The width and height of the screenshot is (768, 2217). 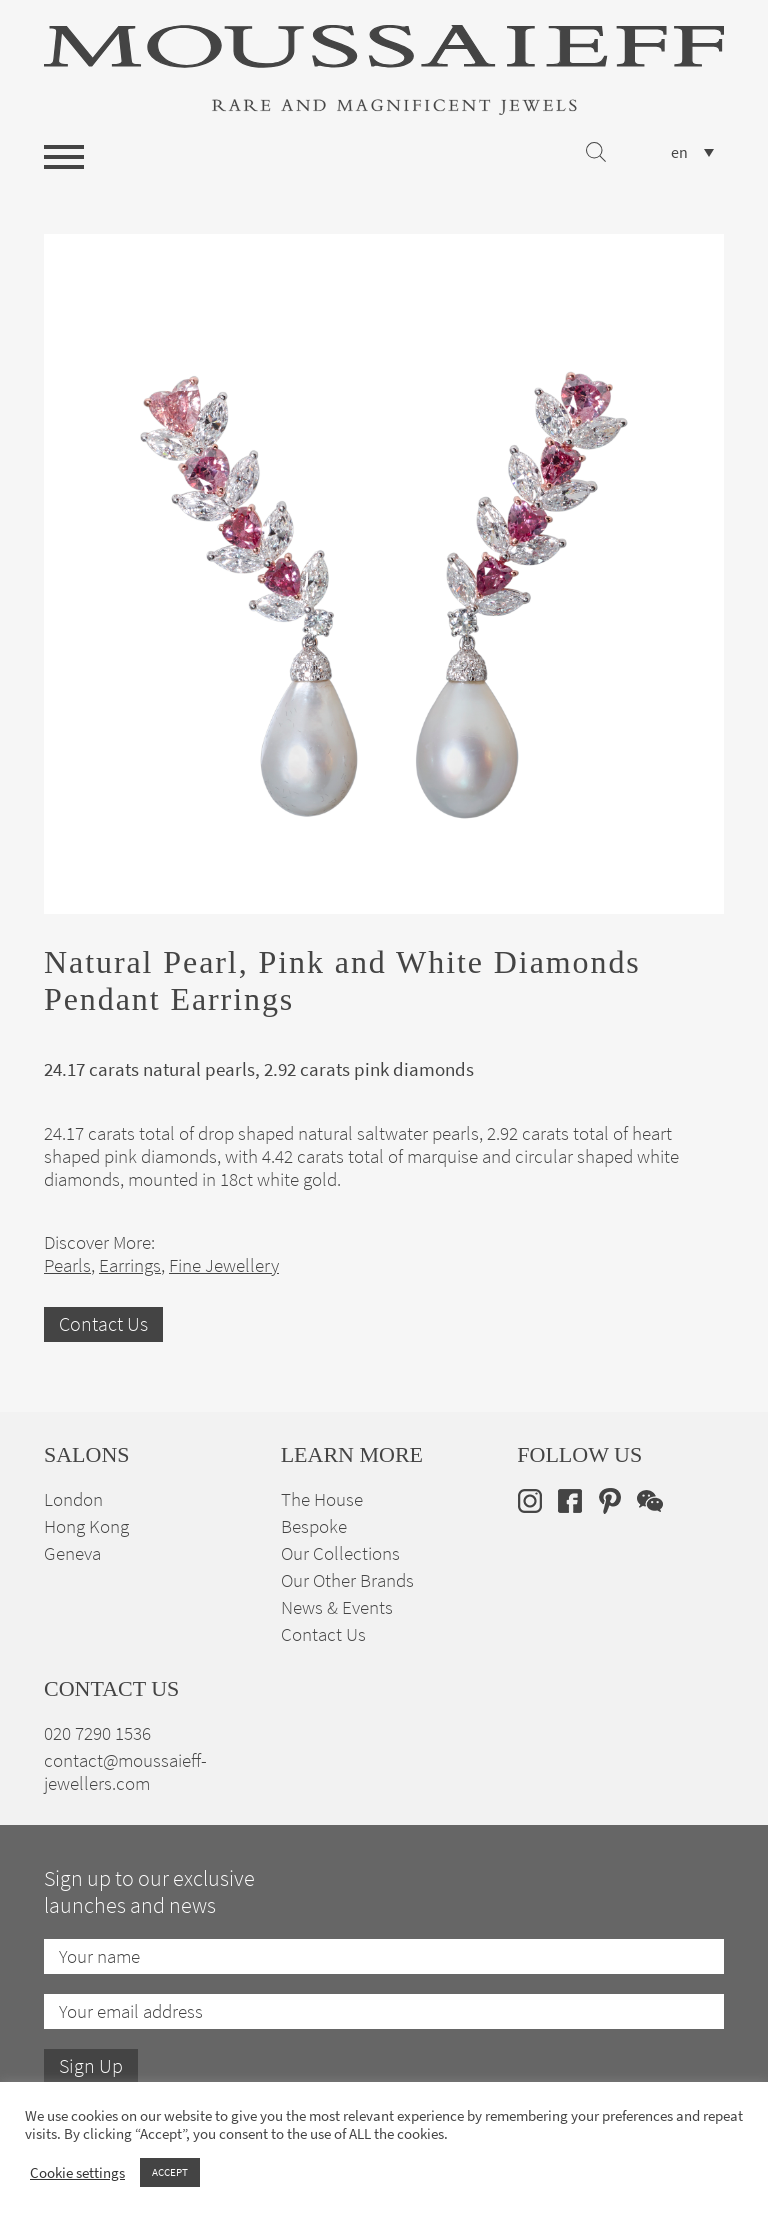 I want to click on Pearls, so click(x=67, y=1265).